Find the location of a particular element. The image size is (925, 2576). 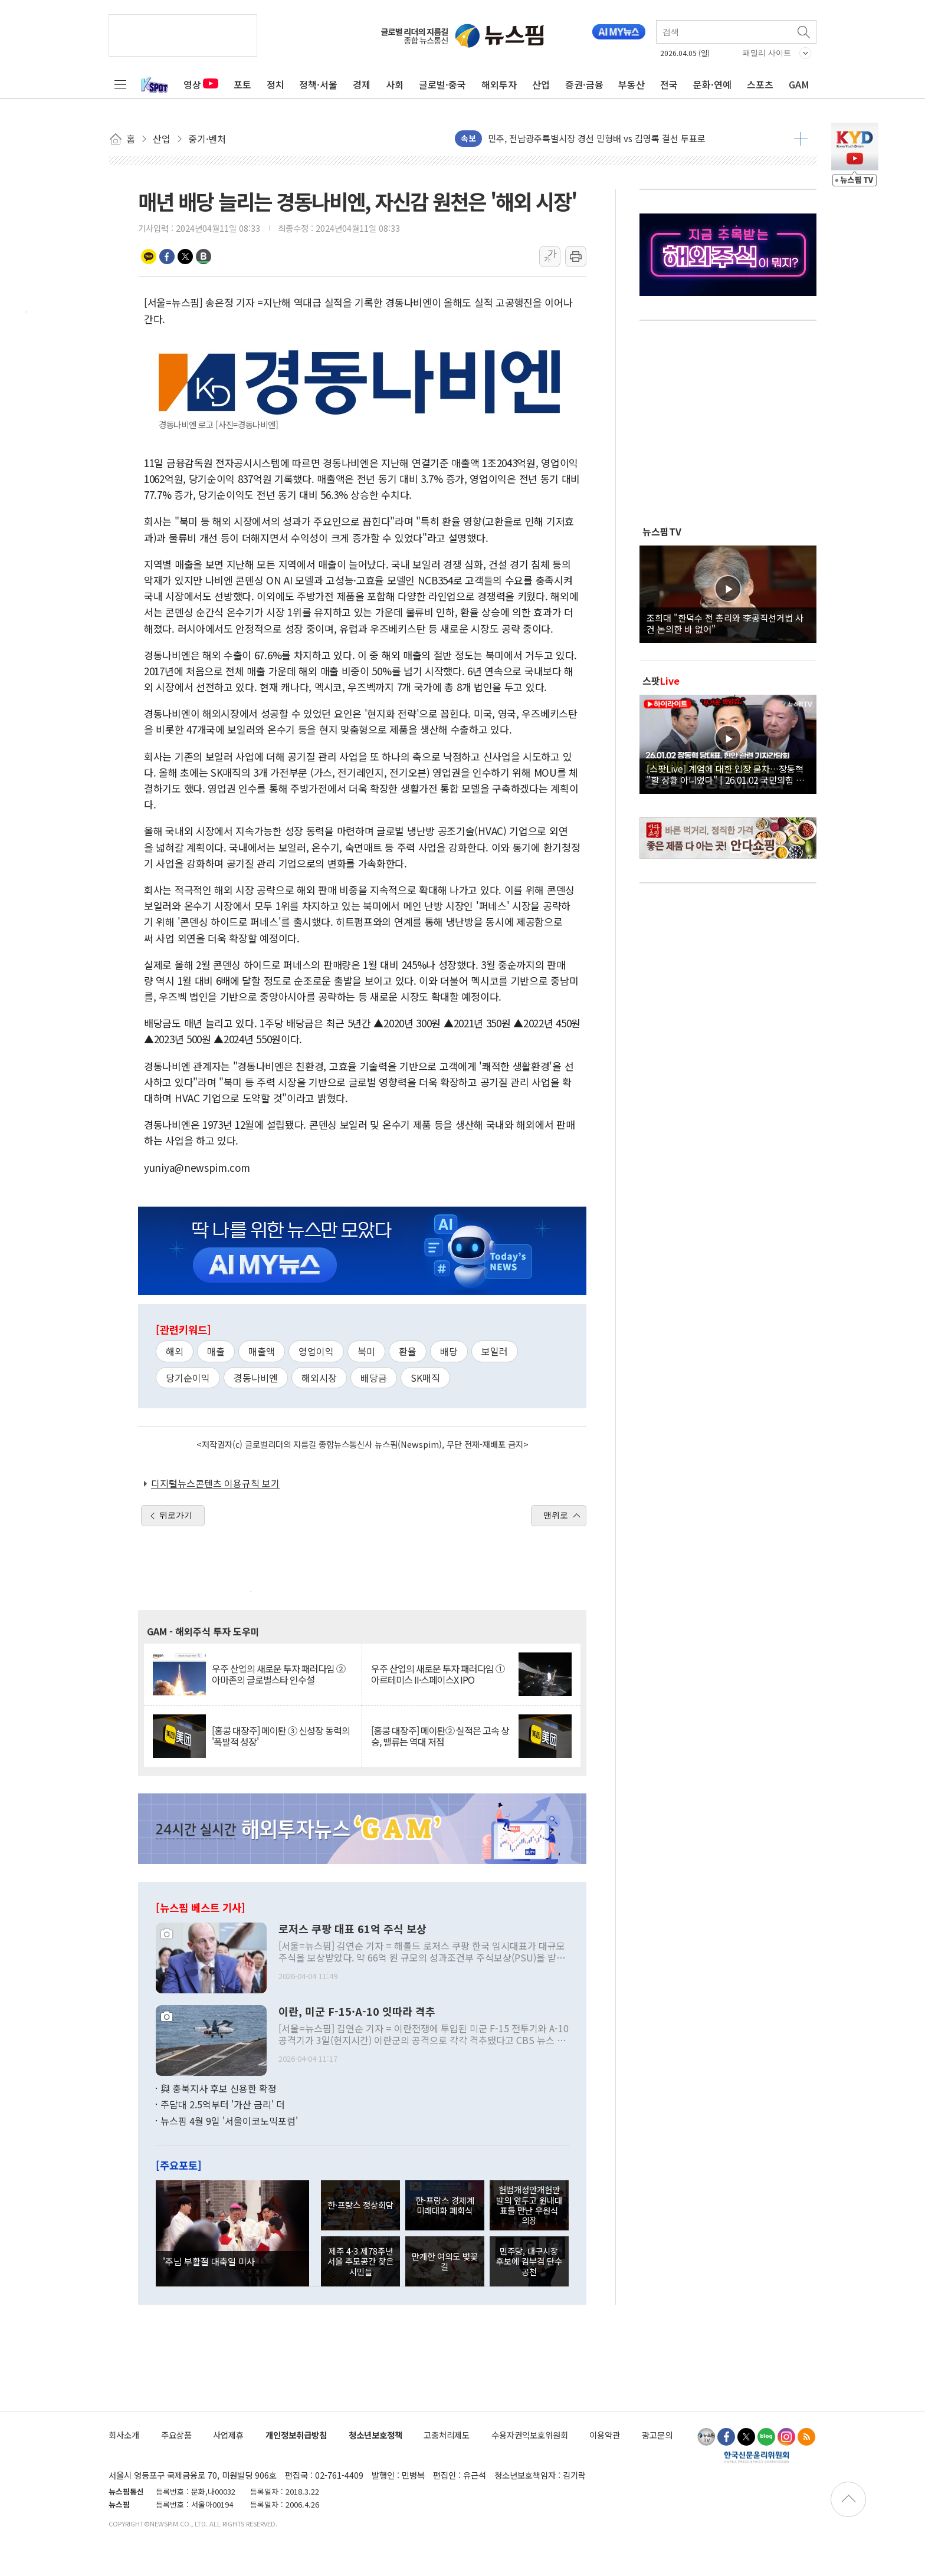

영상 is located at coordinates (200, 84).